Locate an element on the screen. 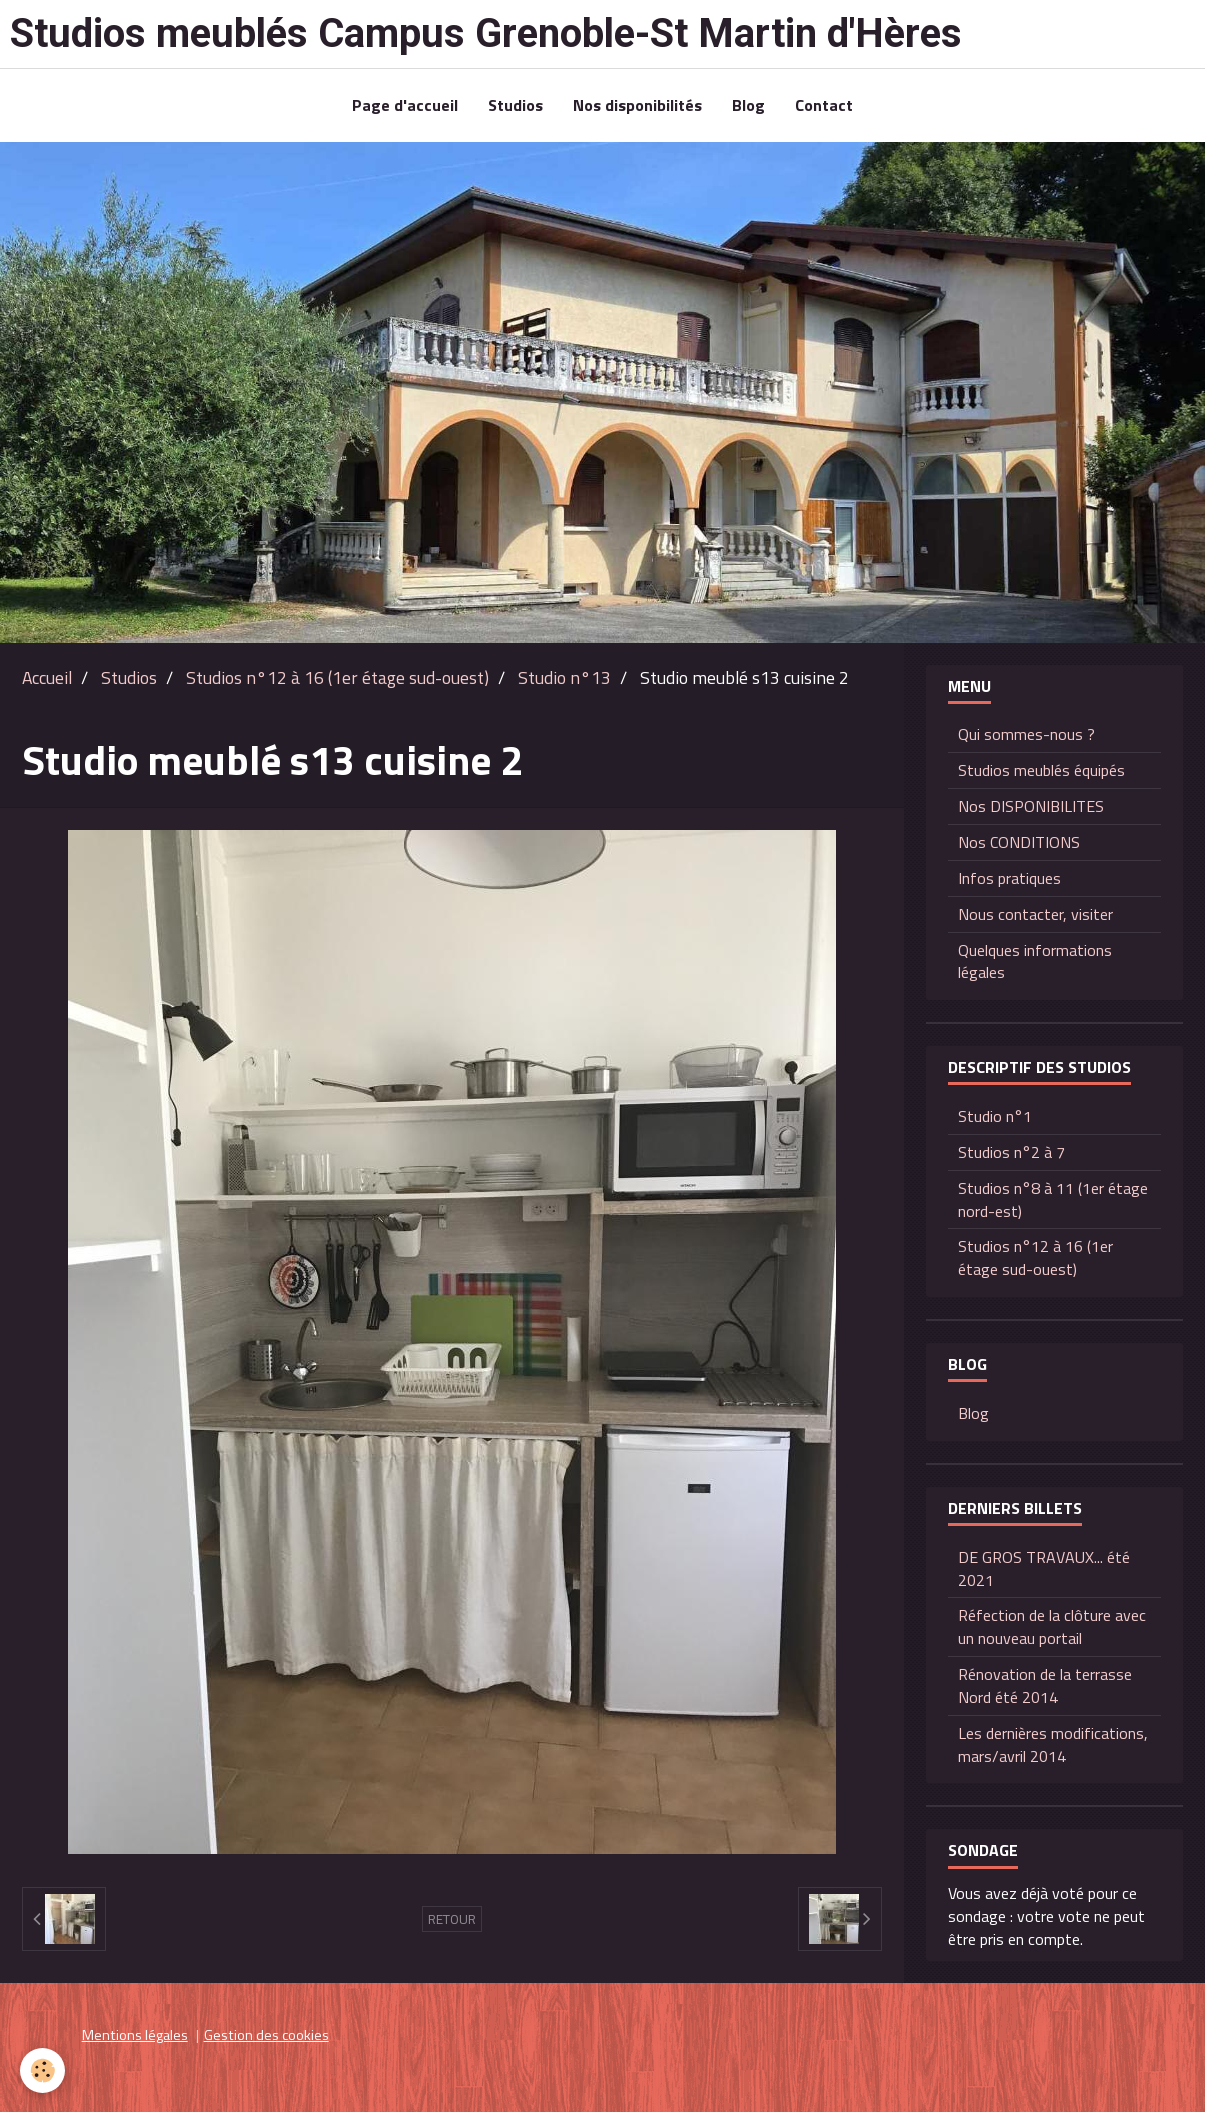 This screenshot has width=1205, height=2112. [Cookie] is located at coordinates (42, 2070).